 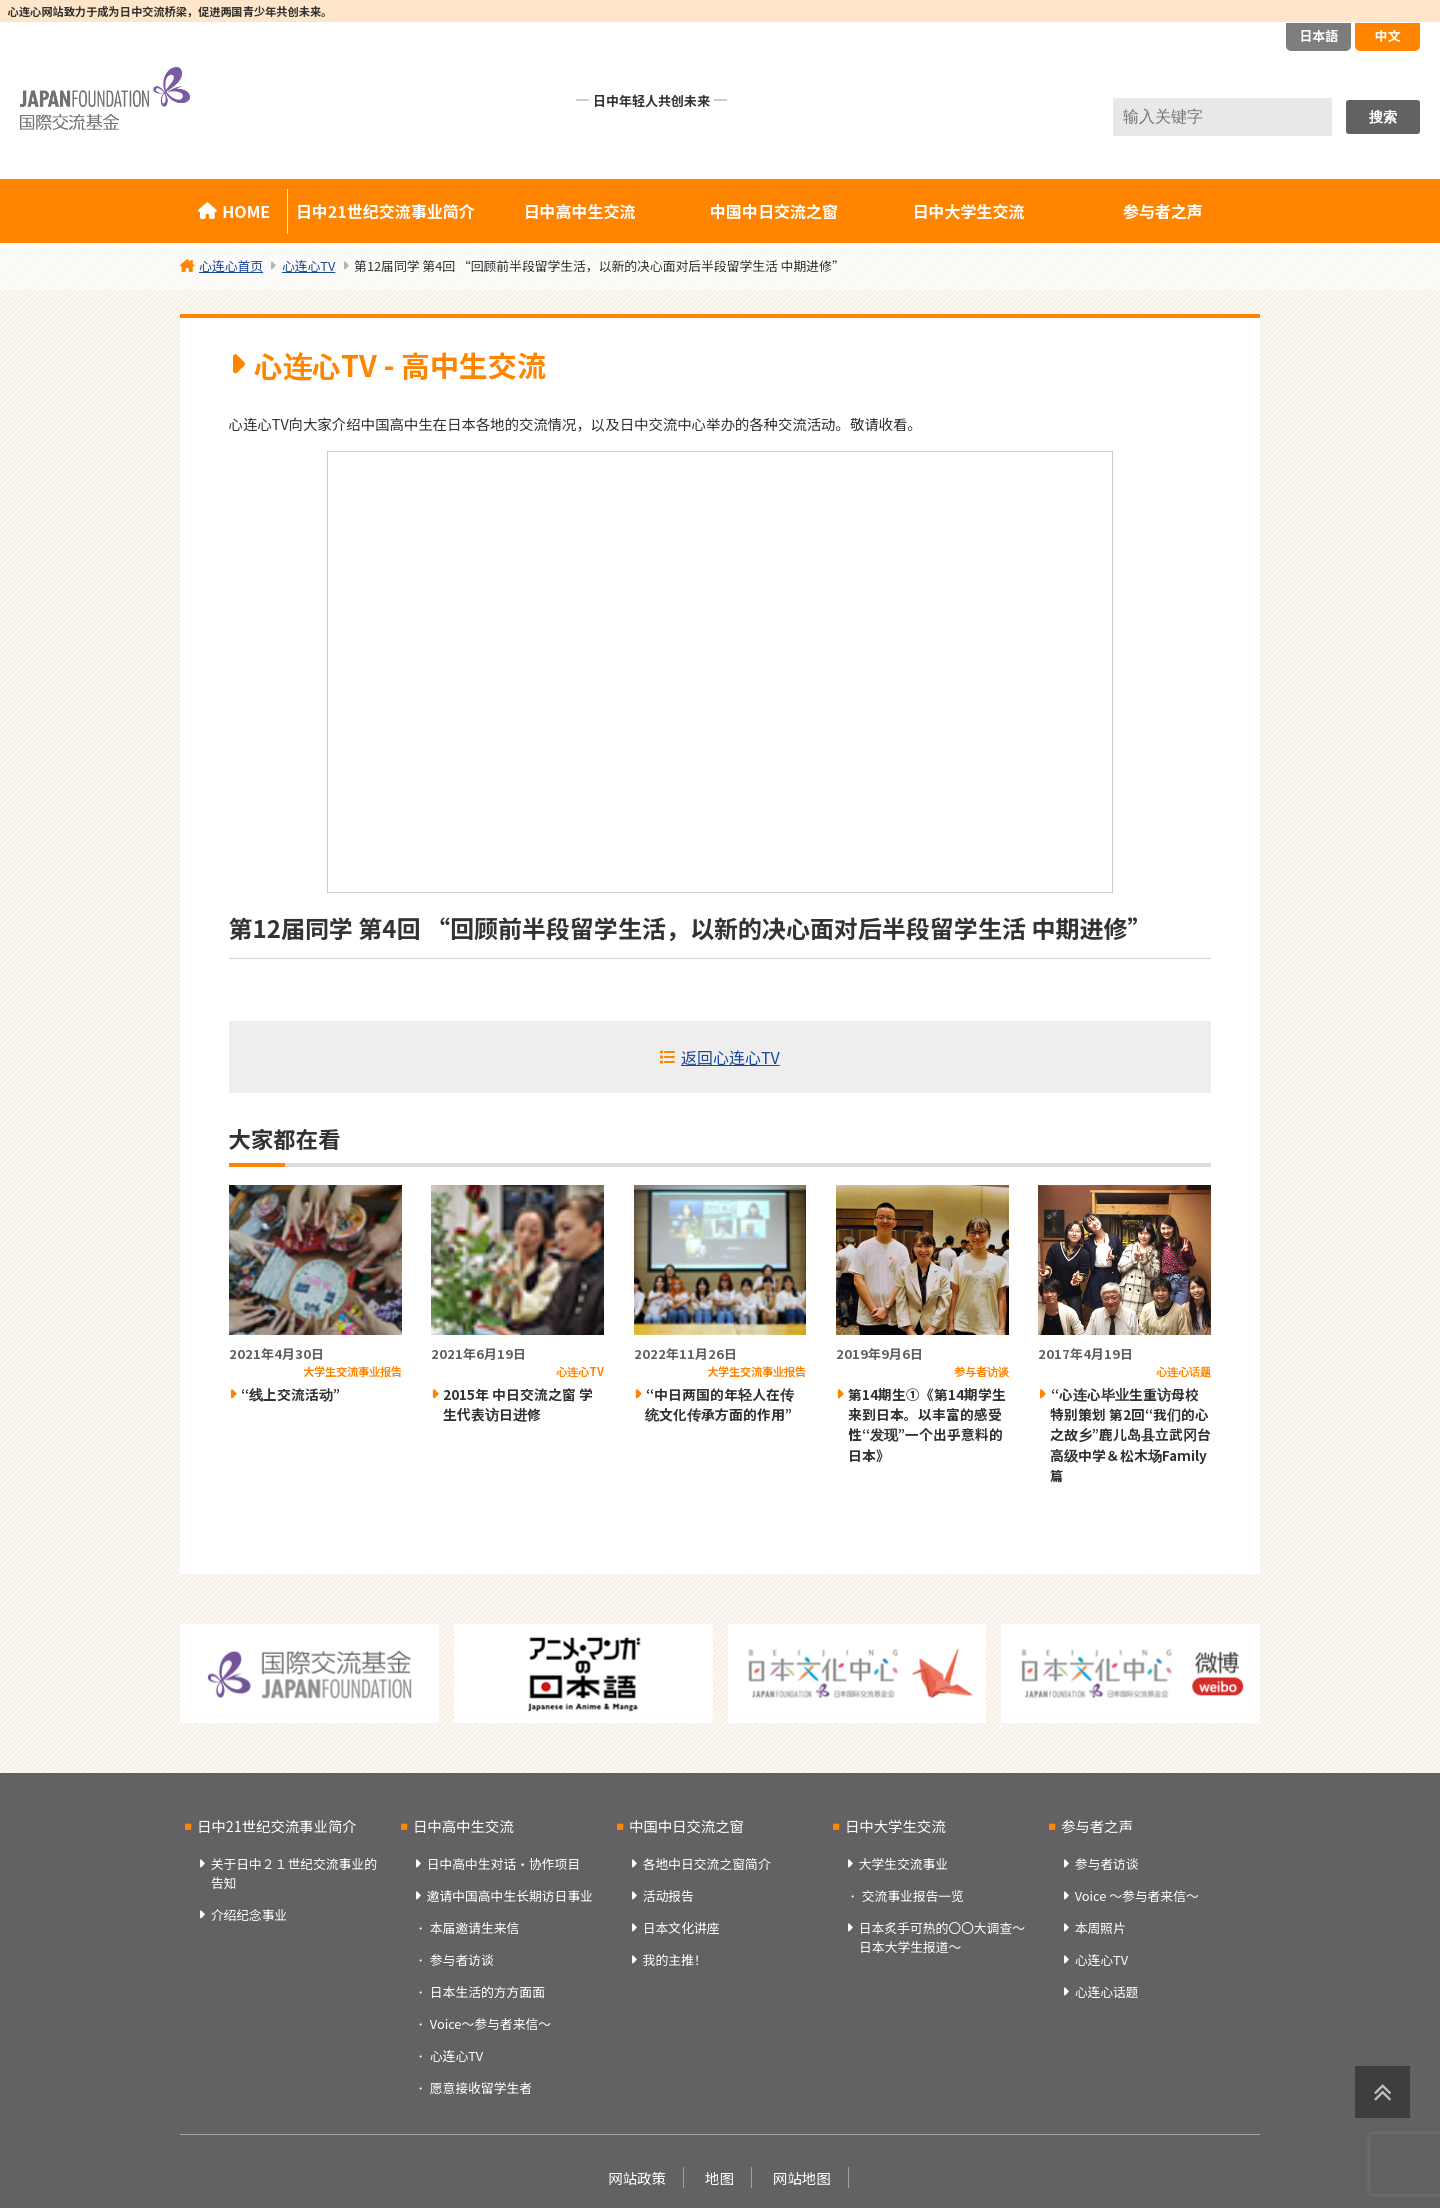 I want to click on 交流事业报告一览, so click(x=913, y=1895).